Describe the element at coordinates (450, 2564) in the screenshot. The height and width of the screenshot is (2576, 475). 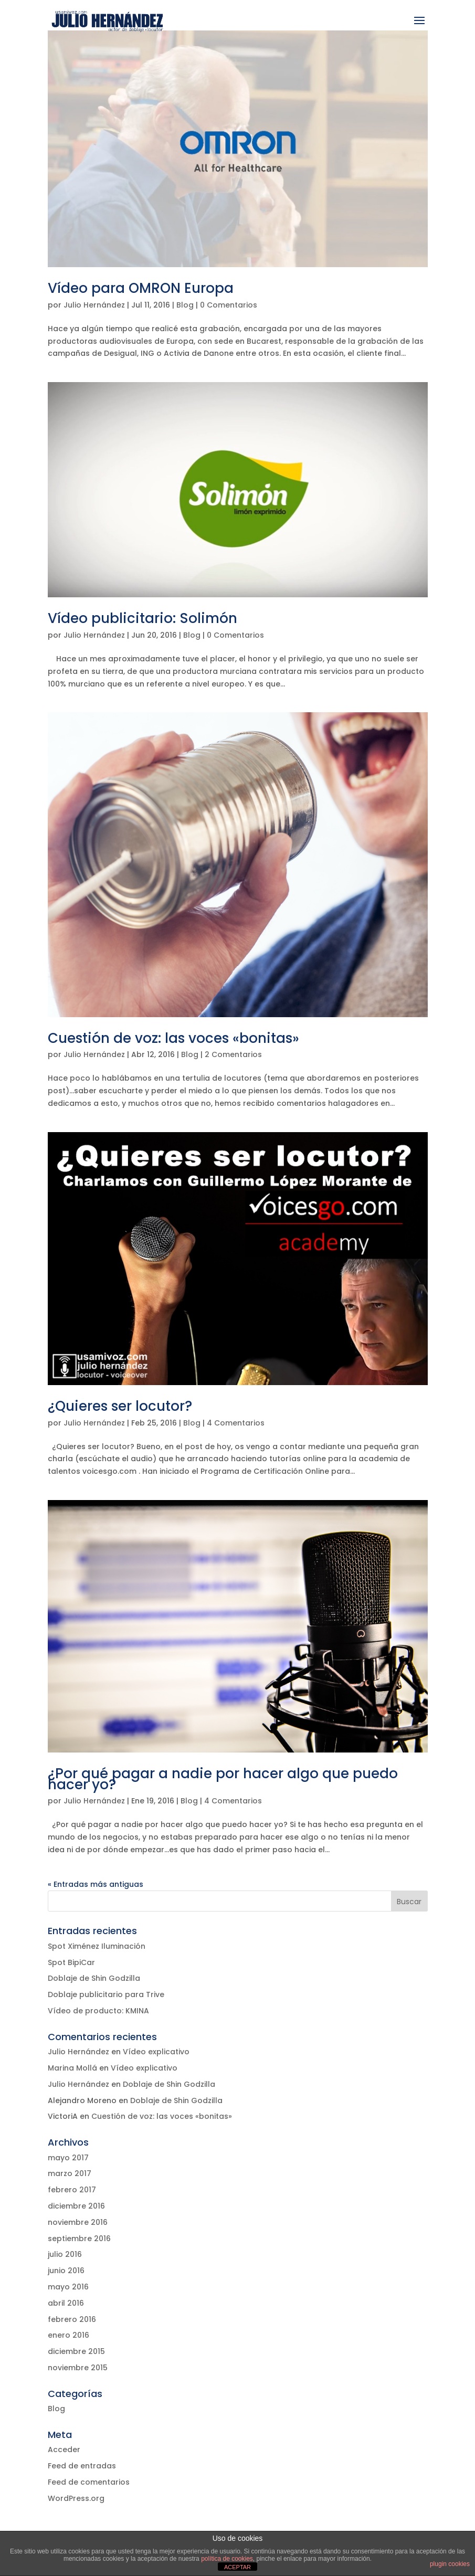
I see `plugin cookies` at that location.